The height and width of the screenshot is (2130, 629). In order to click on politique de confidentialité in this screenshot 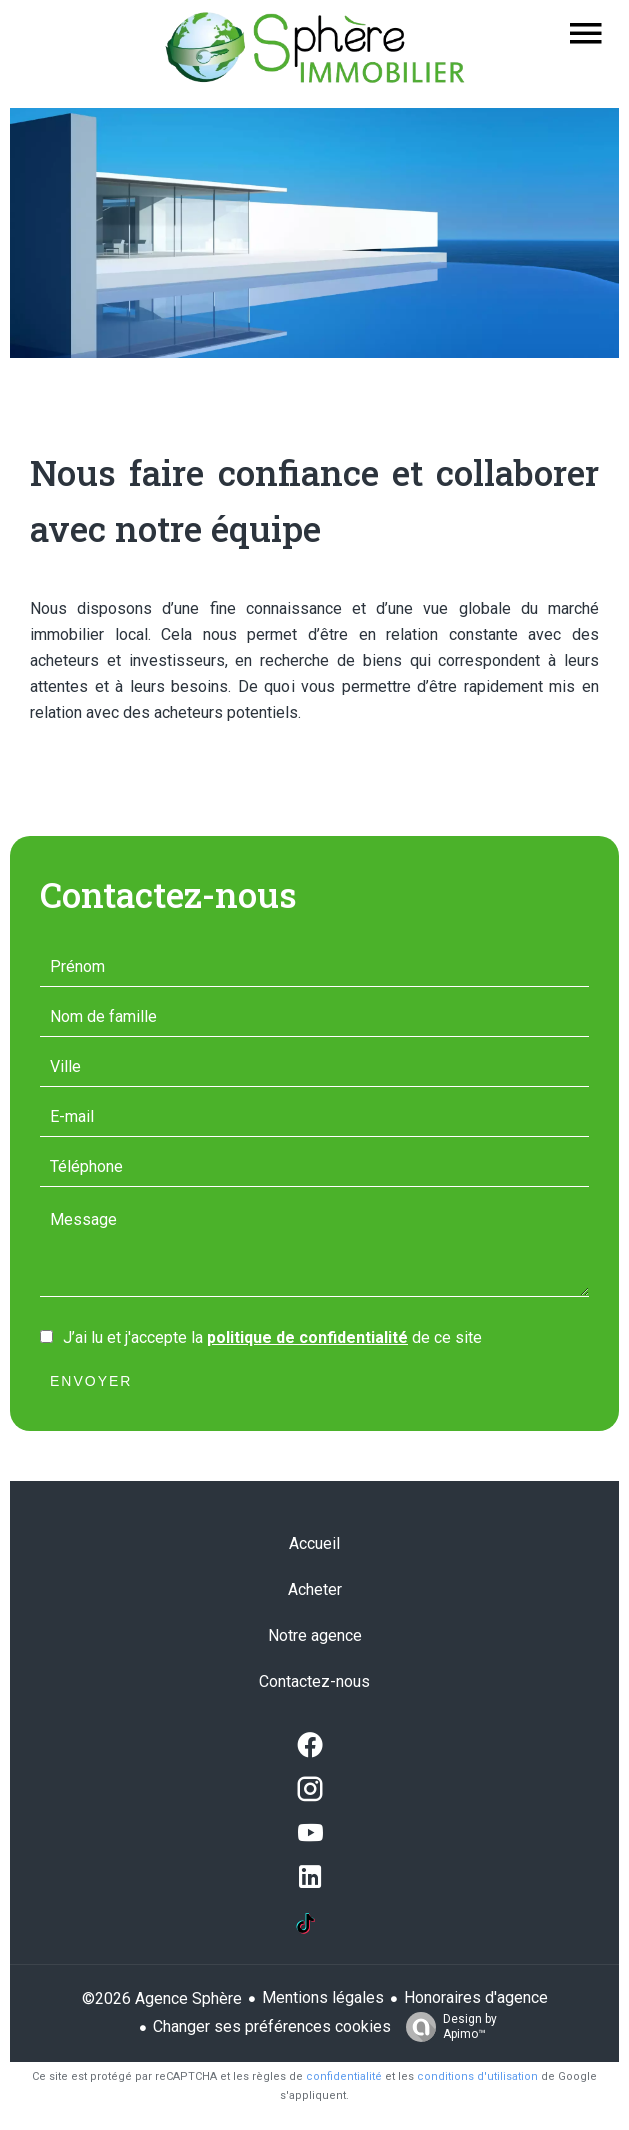, I will do `click(307, 1337)`.